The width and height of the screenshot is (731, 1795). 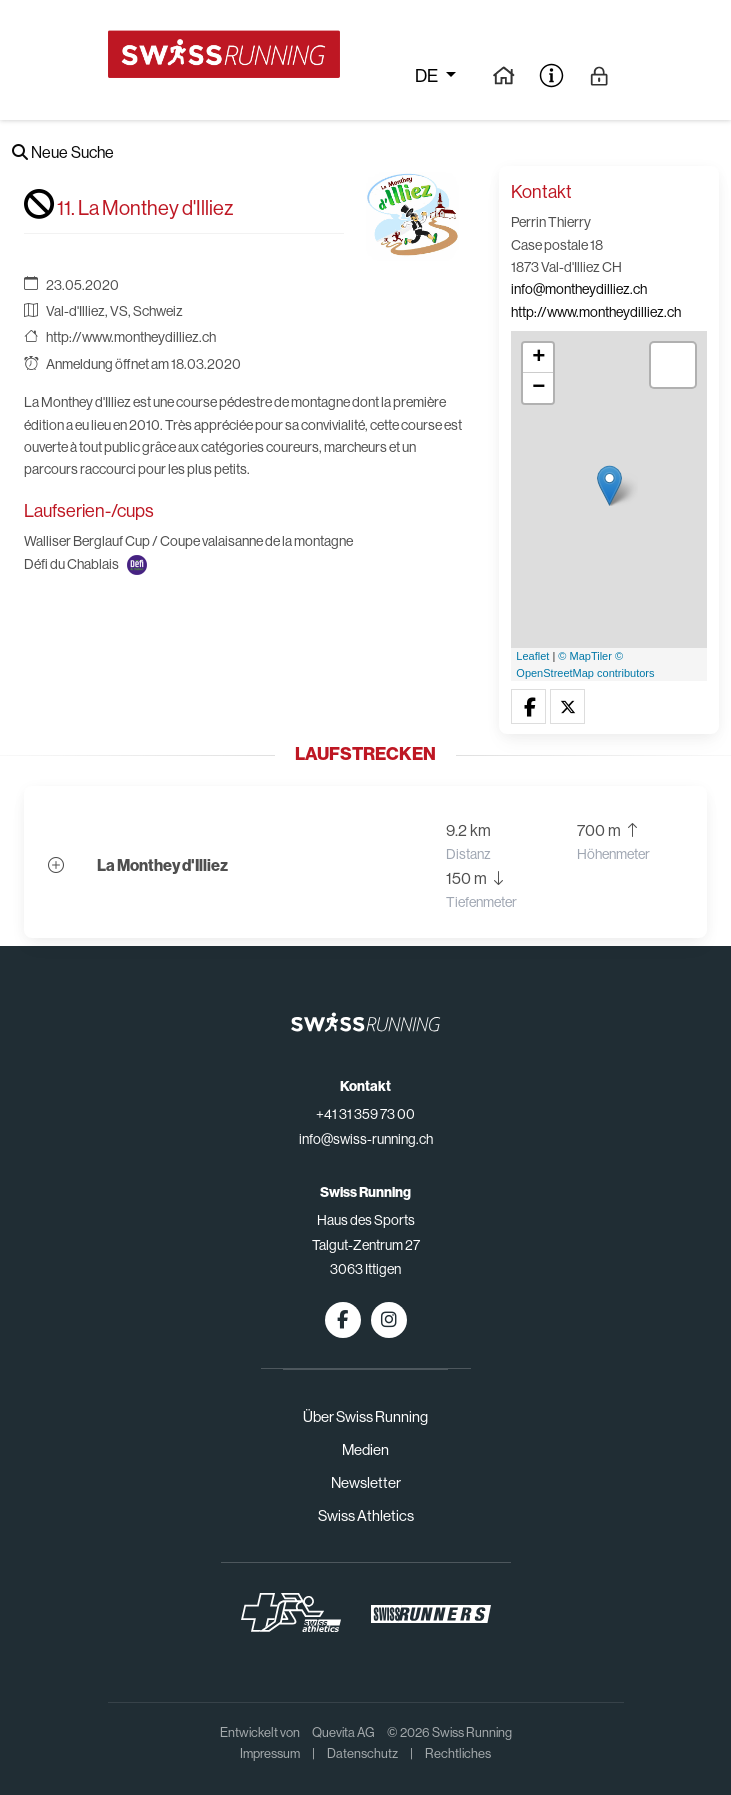 I want to click on de, so click(x=428, y=76).